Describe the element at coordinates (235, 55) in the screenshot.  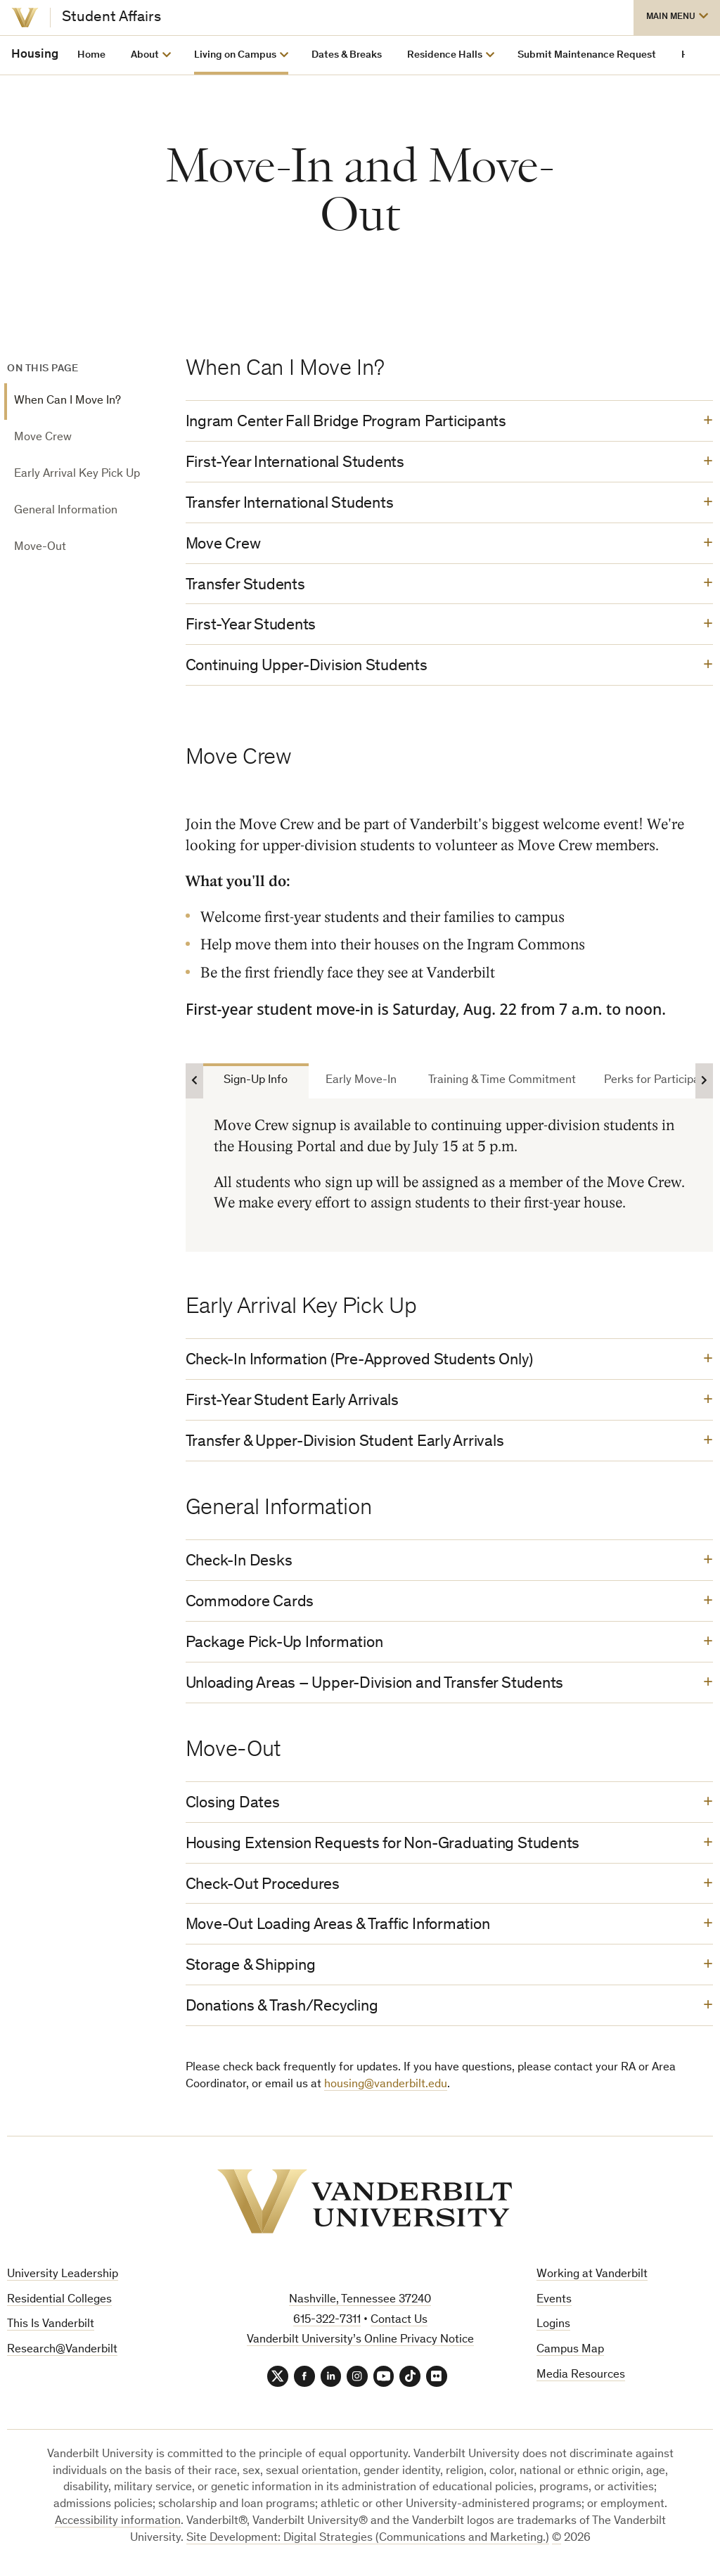
I see `Living on Campus [button]` at that location.